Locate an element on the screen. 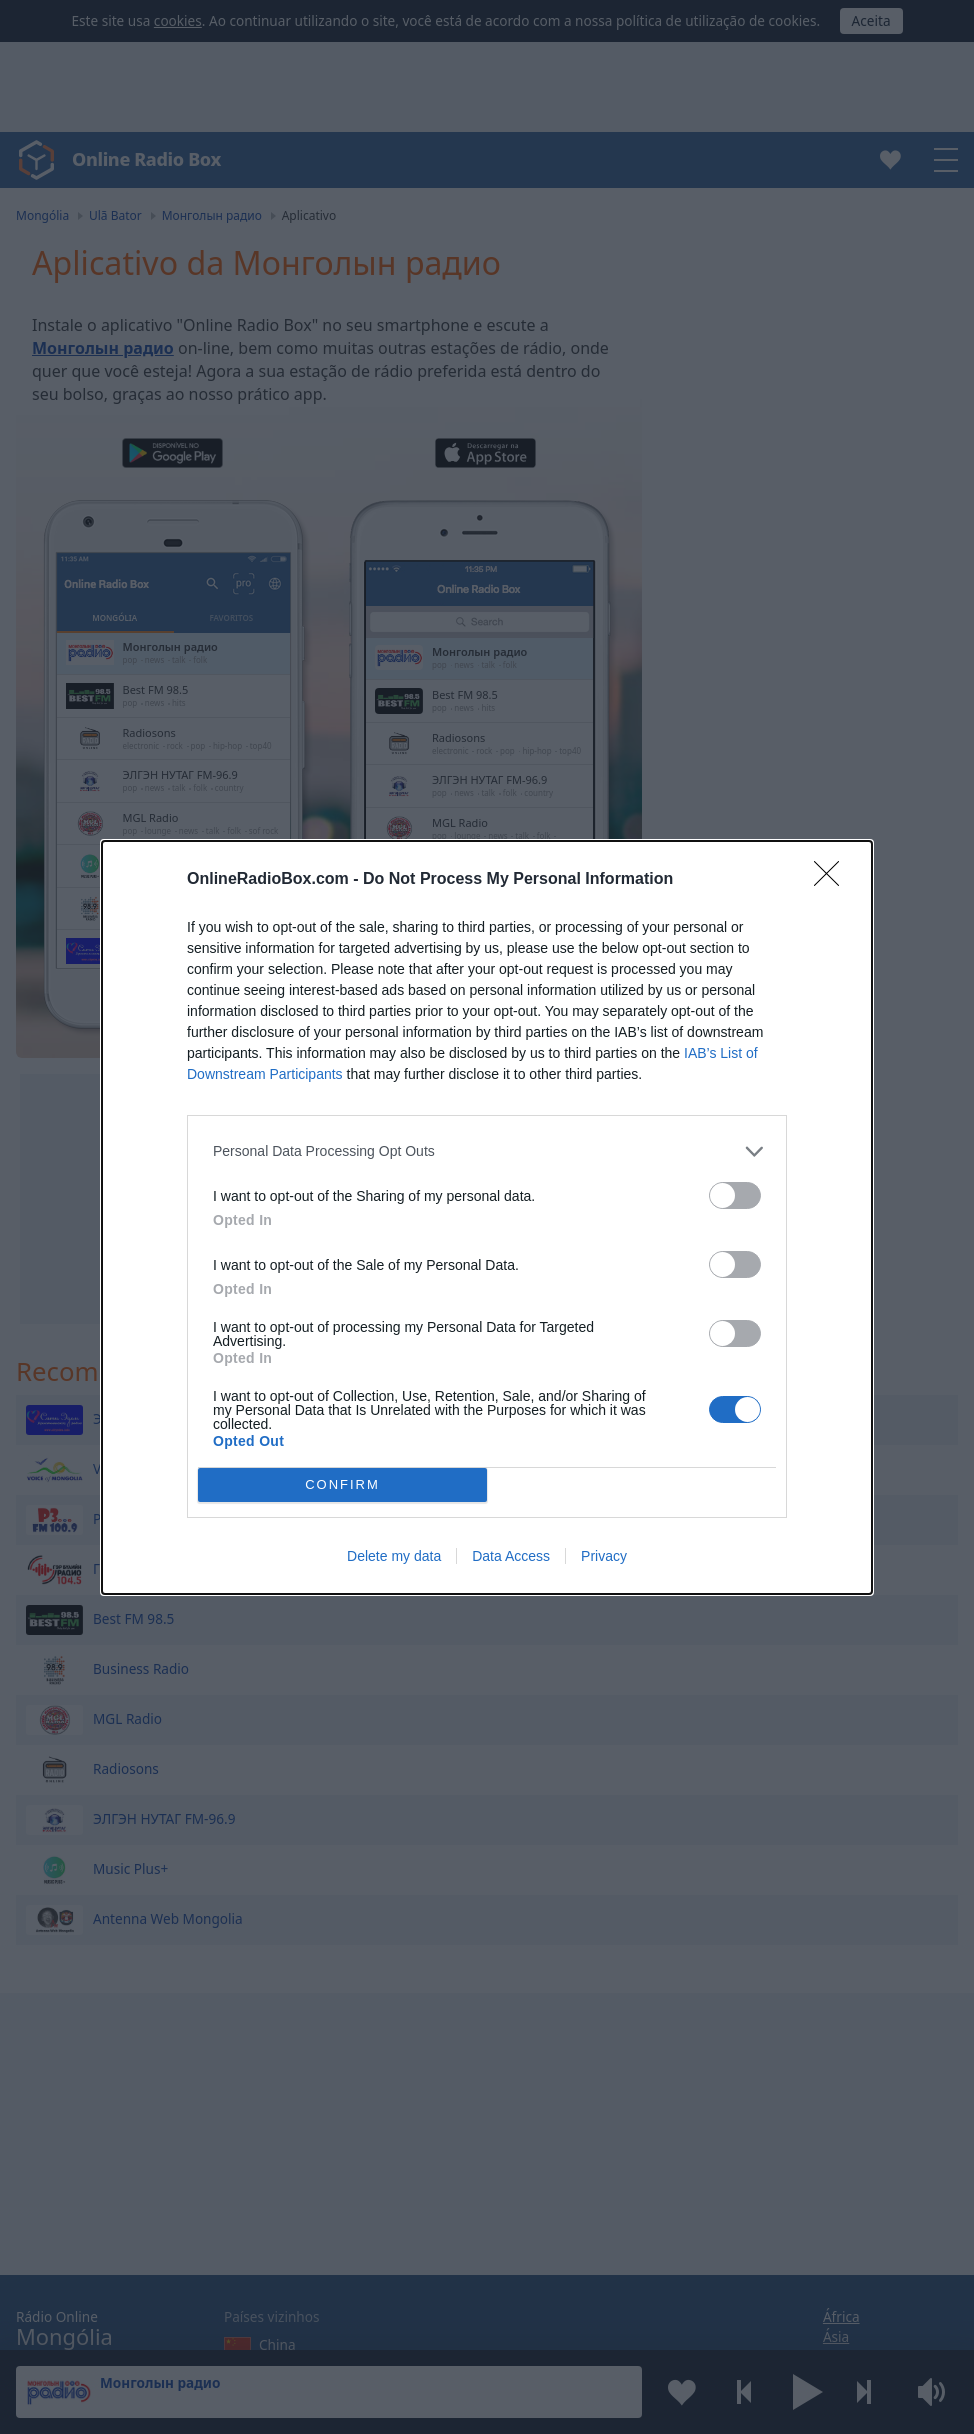  [switch] is located at coordinates (735, 1195).